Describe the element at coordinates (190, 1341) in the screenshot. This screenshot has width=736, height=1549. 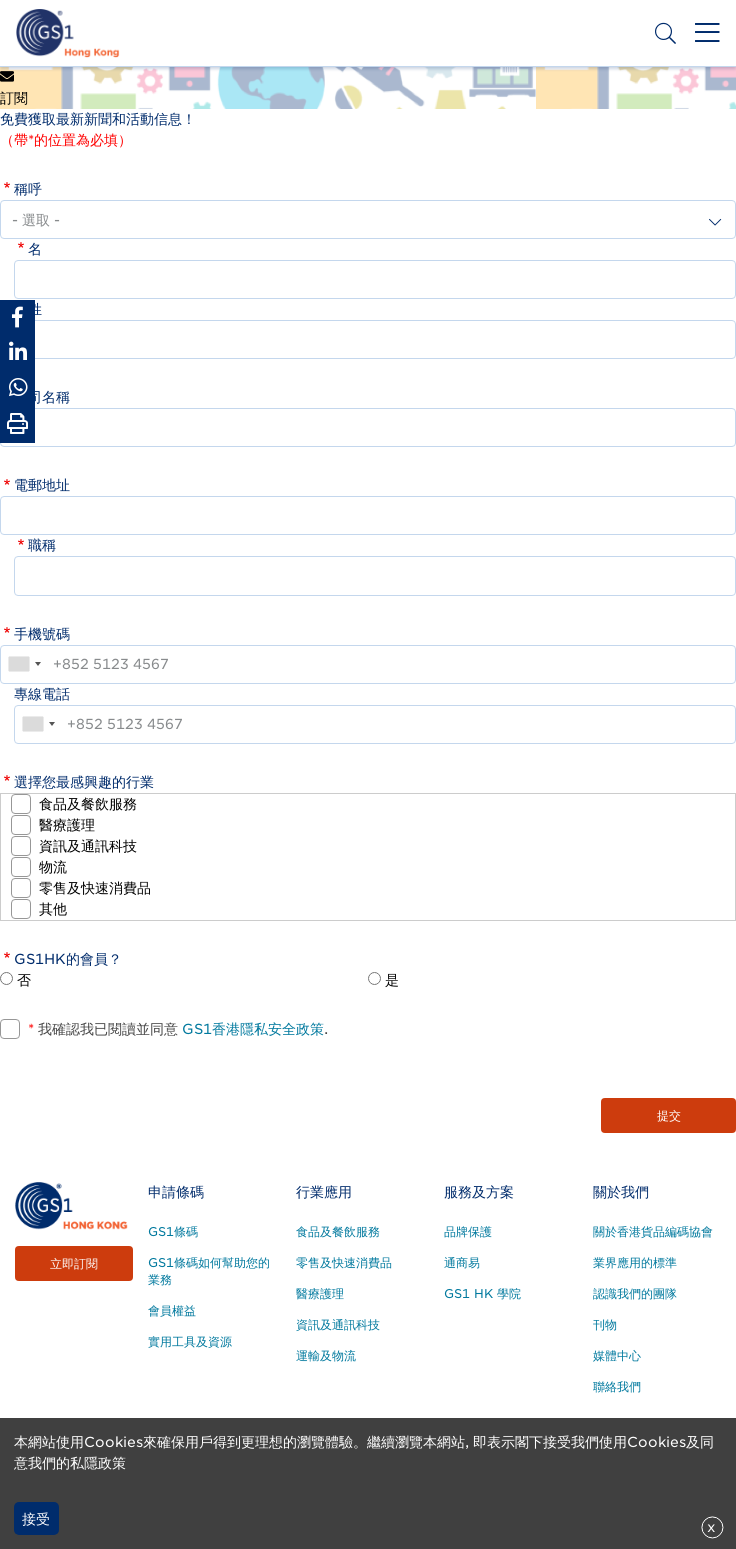
I see `實用工具及資源` at that location.